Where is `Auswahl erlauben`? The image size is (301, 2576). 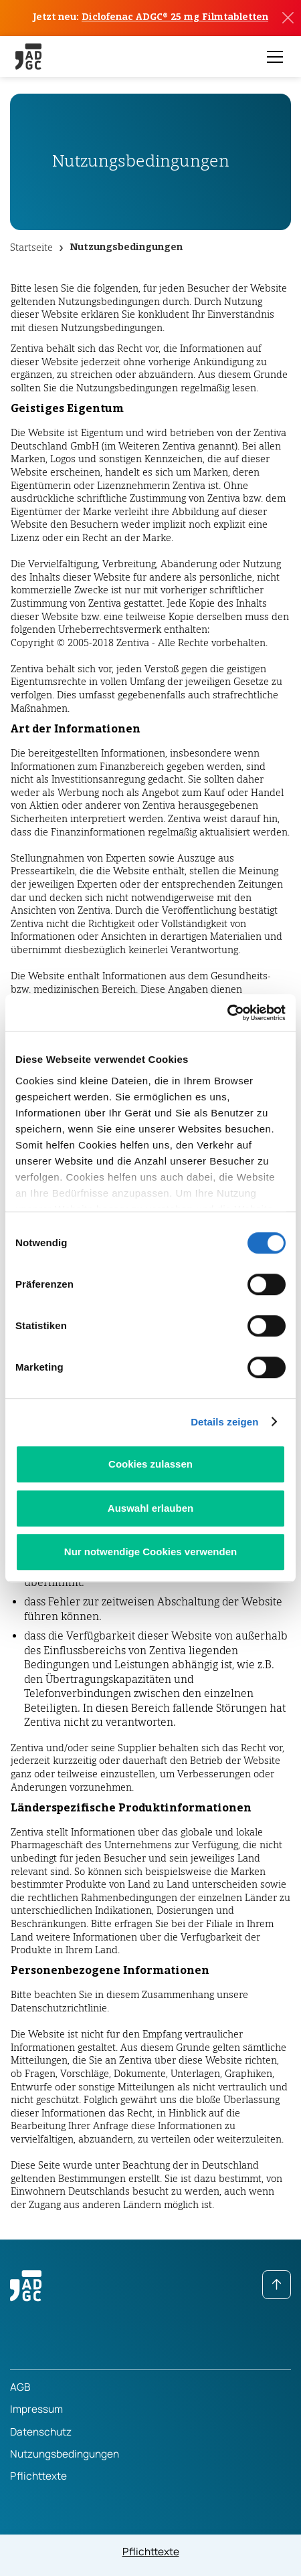 Auswahl erlauben is located at coordinates (150, 1508).